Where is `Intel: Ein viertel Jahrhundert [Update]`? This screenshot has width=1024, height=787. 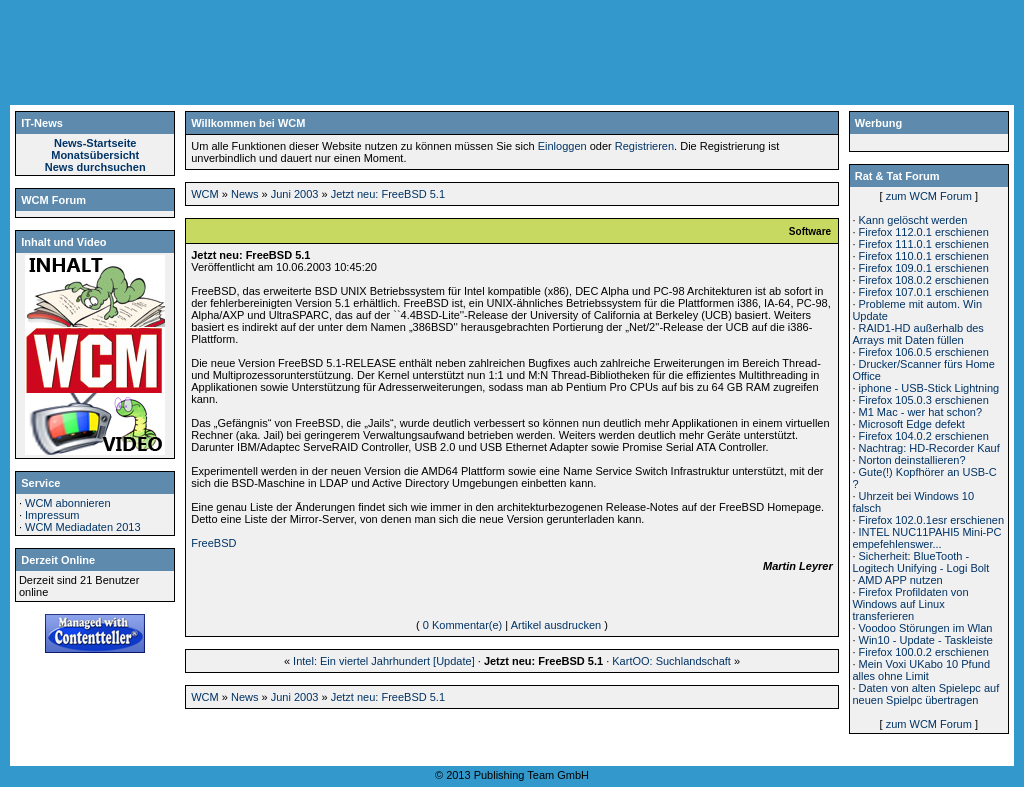
Intel: Ein viertel Jahrhundert [Update] is located at coordinates (384, 661).